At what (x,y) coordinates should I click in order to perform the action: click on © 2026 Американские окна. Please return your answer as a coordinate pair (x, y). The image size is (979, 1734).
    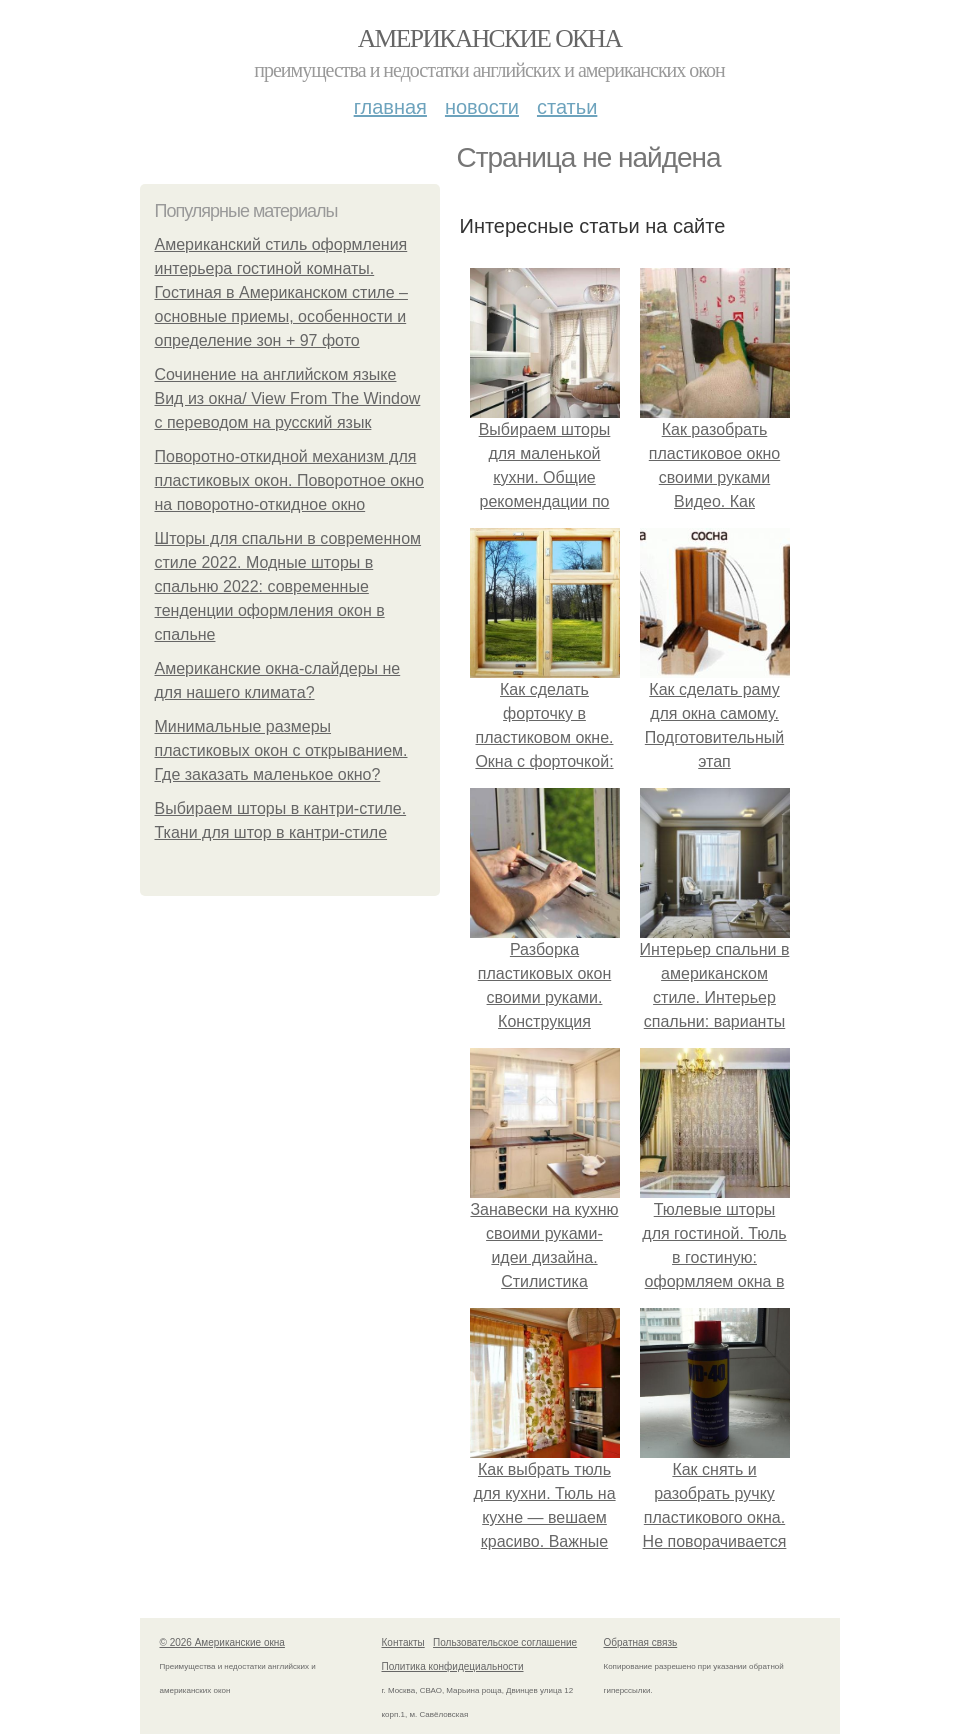
    Looking at the image, I should click on (222, 1642).